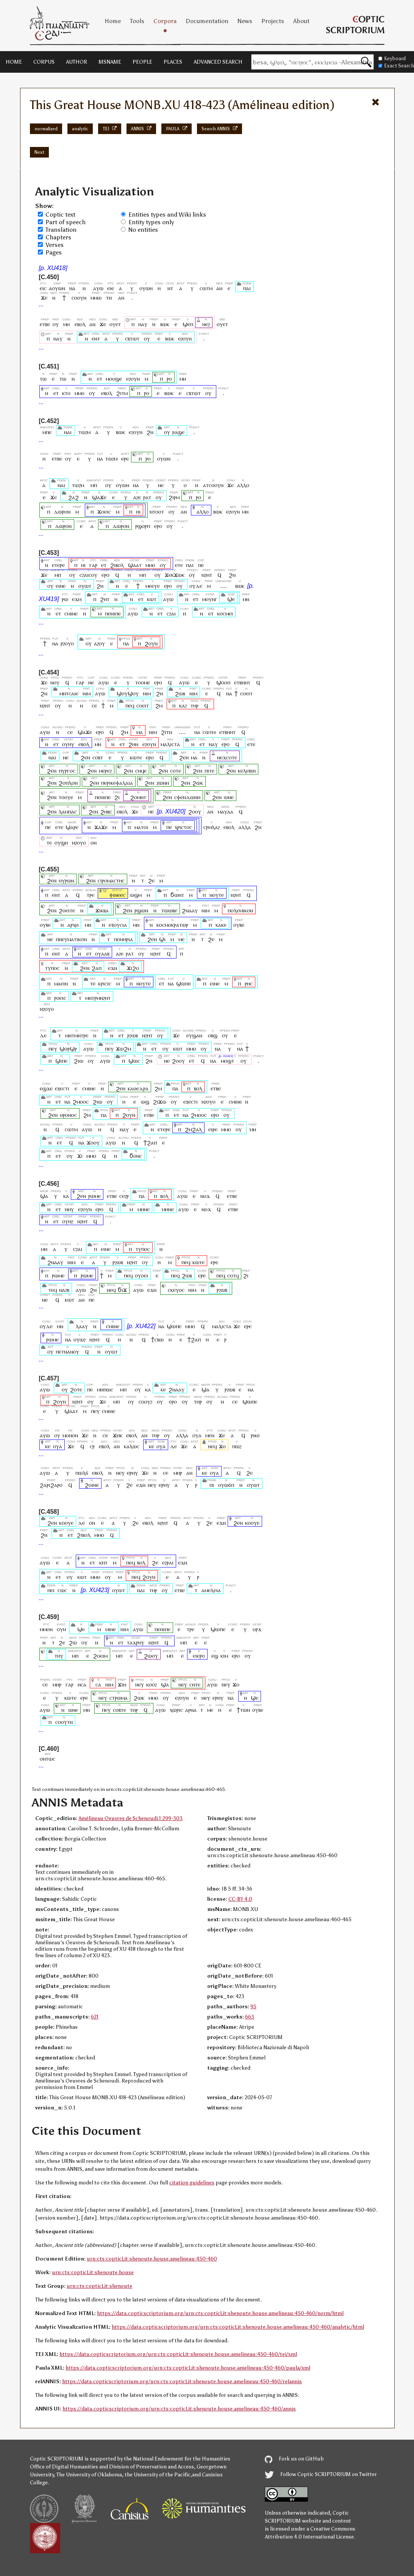 The height and width of the screenshot is (2576, 414). Describe the element at coordinates (128, 693) in the screenshot. I see `ϣⲟⲩϣⲟⲩ` at that location.